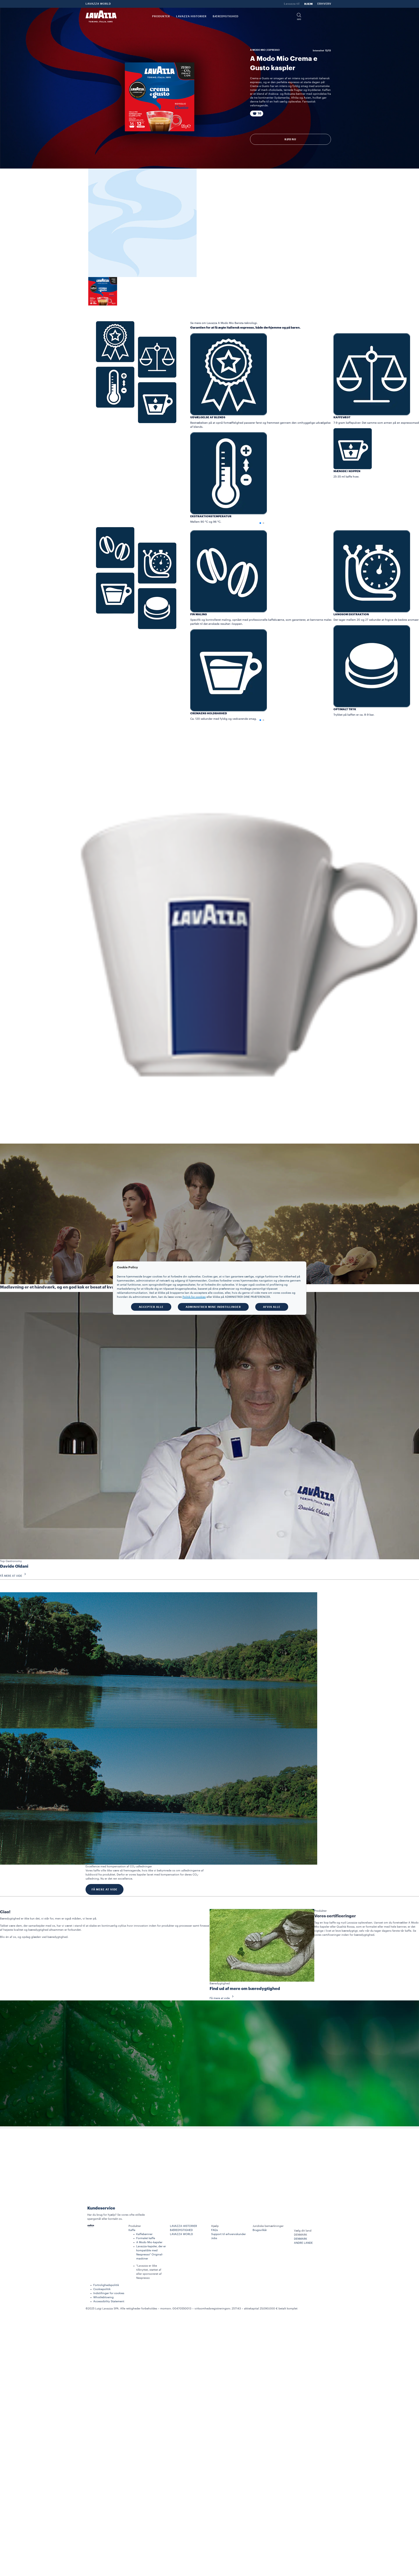 The height and width of the screenshot is (2576, 419). Describe the element at coordinates (256, 113) in the screenshot. I see `[Pakke bestående af 16 Kapsler]` at that location.